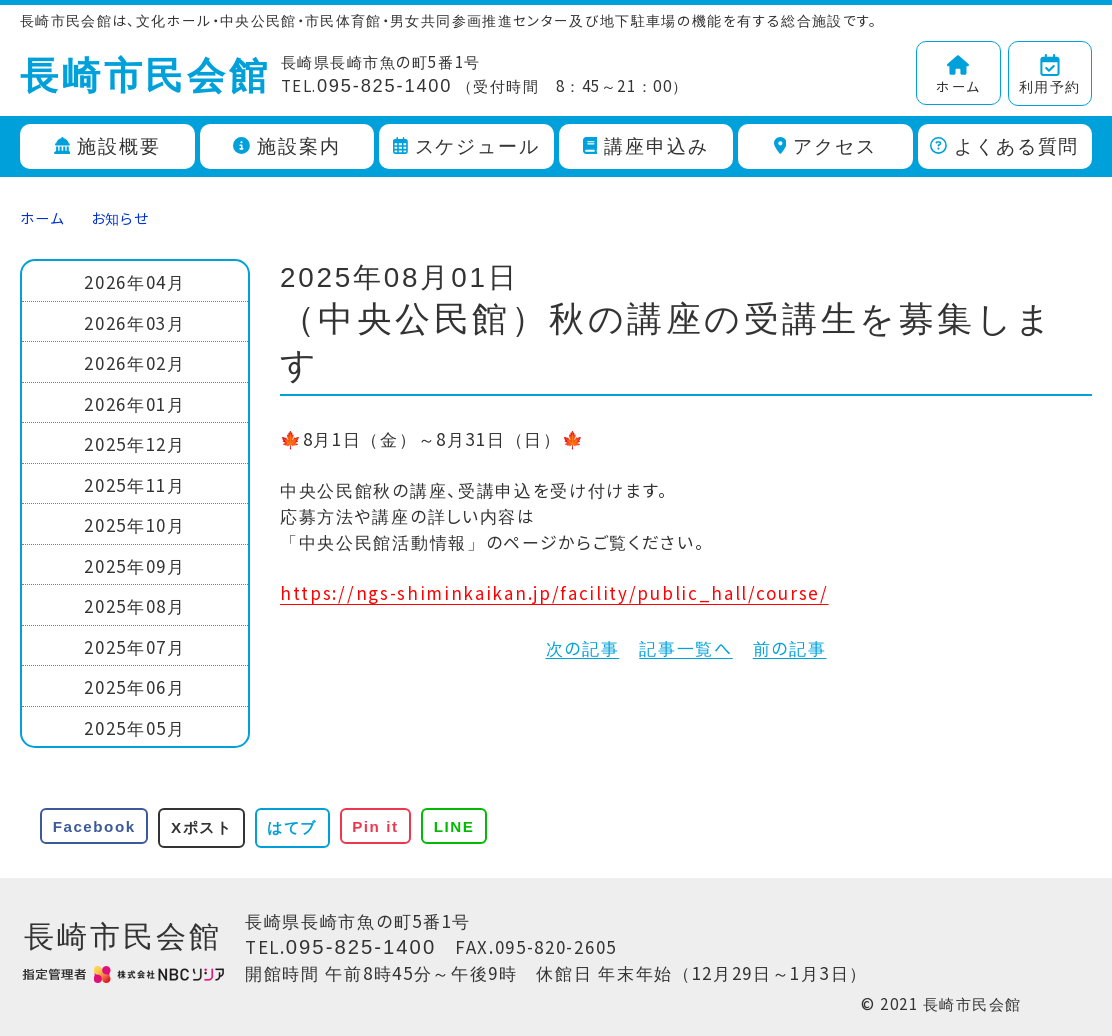 The image size is (1112, 1036). Describe the element at coordinates (135, 686) in the screenshot. I see `2025年06月` at that location.